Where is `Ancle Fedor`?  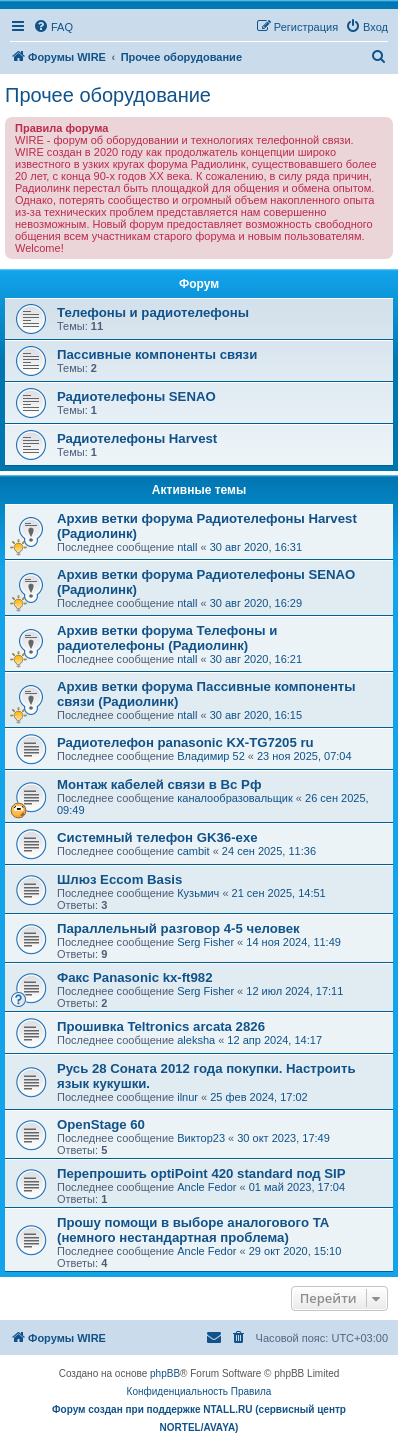 Ancle Fedor is located at coordinates (206, 1187).